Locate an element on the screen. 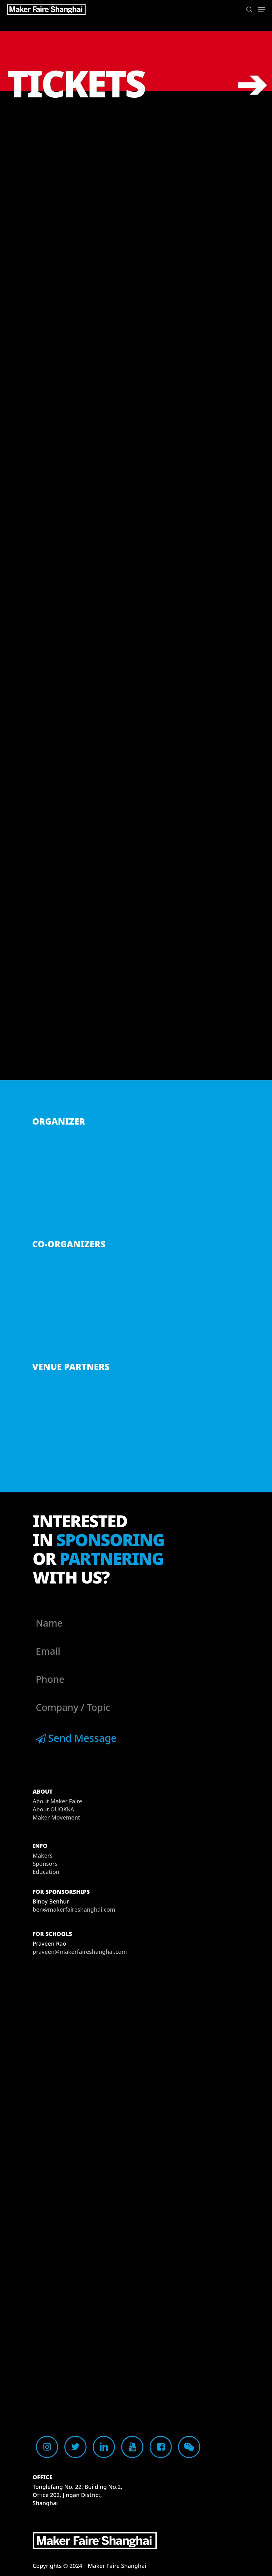 The height and width of the screenshot is (2576, 272). Send Message is located at coordinates (76, 1738).